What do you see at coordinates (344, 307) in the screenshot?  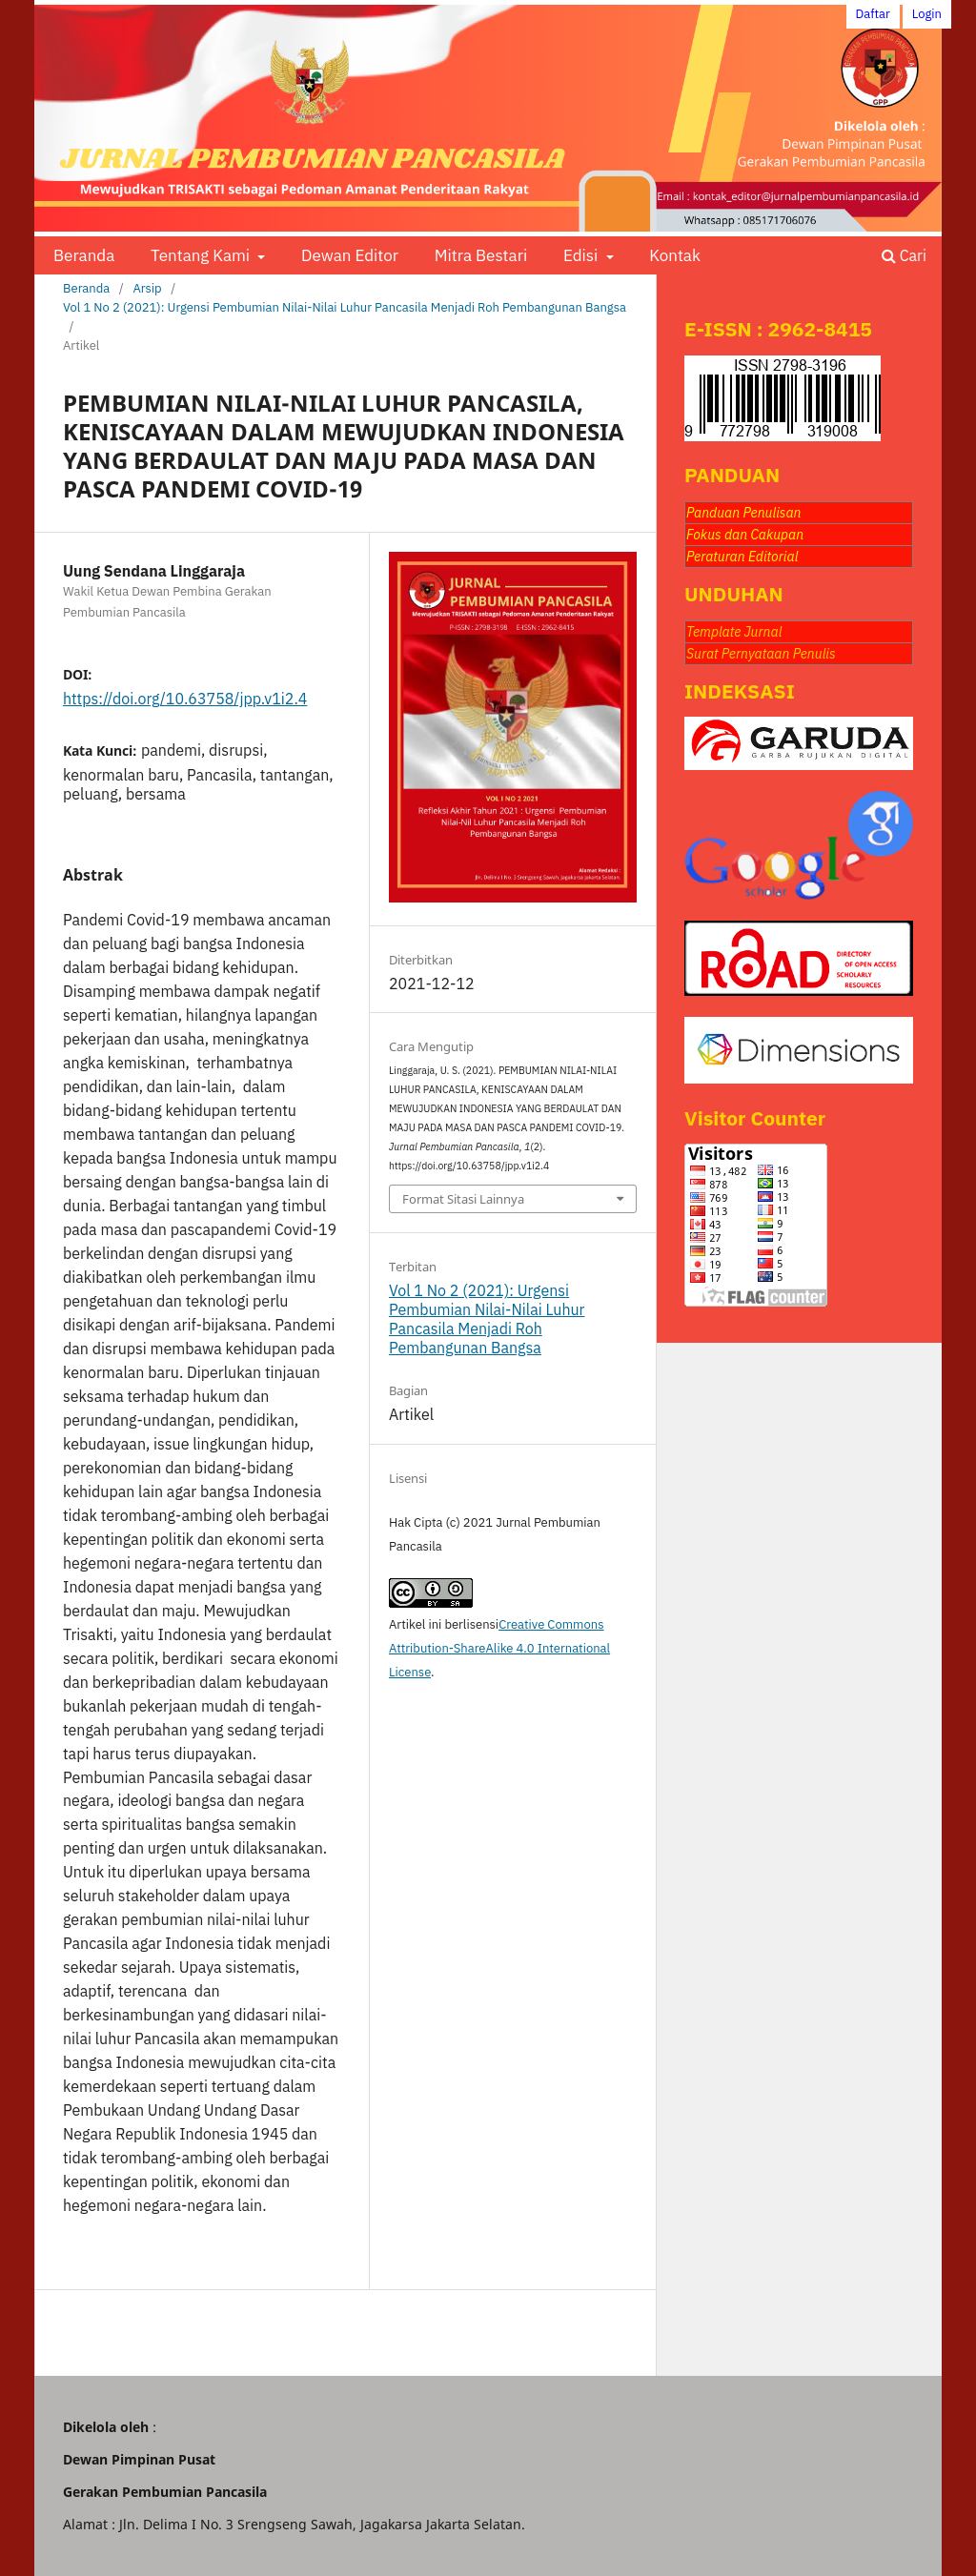 I see `Vol 1 No 2 (2021): Urgensi Pembumian Nilai-Nilai Luhur Pancasila Menjadi Roh Pembangunan Bangsa` at bounding box center [344, 307].